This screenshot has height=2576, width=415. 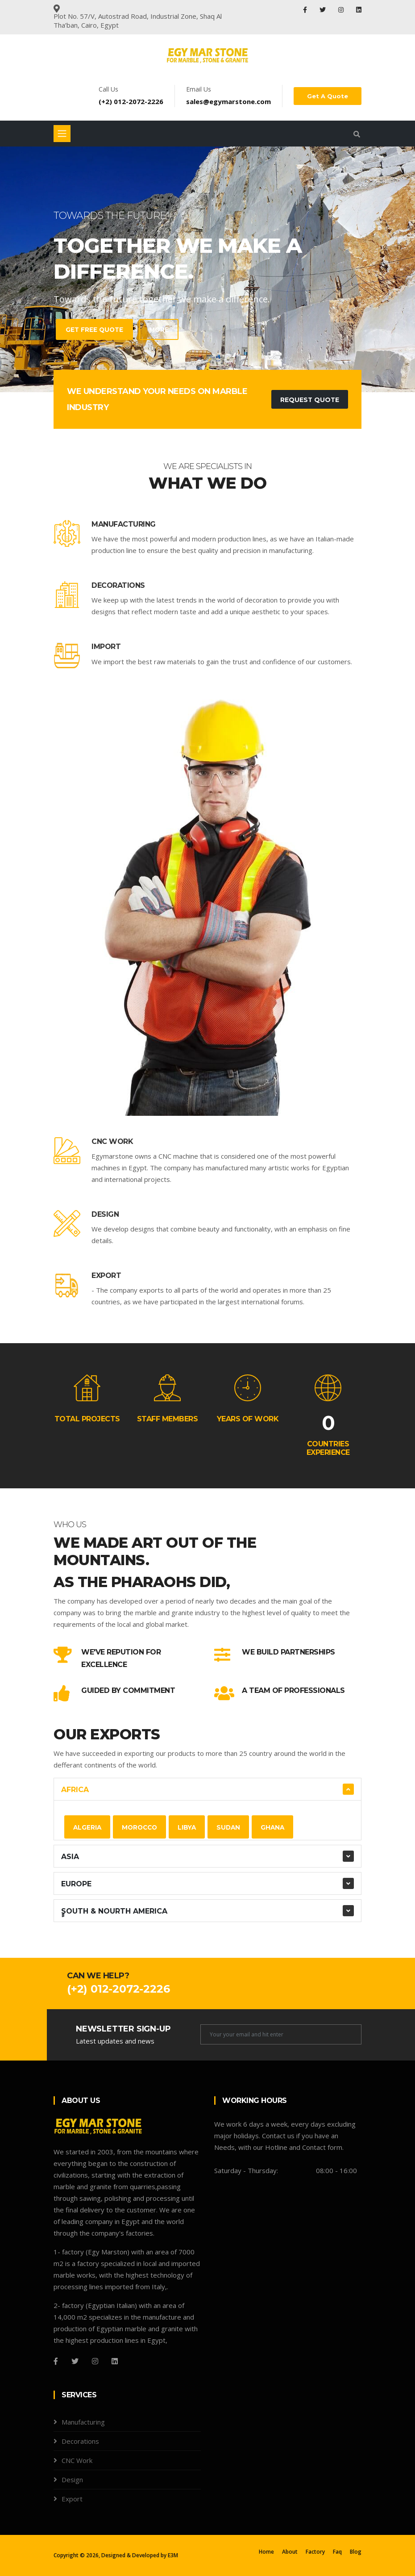 What do you see at coordinates (190, 1827) in the screenshot?
I see `Libya` at bounding box center [190, 1827].